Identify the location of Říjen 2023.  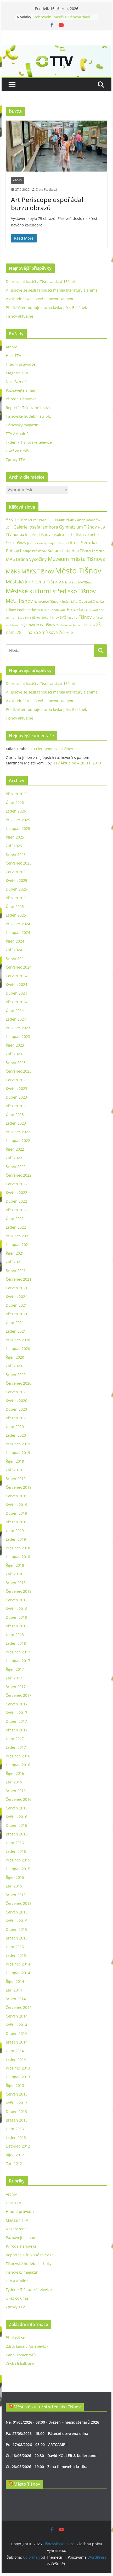
(15, 1045).